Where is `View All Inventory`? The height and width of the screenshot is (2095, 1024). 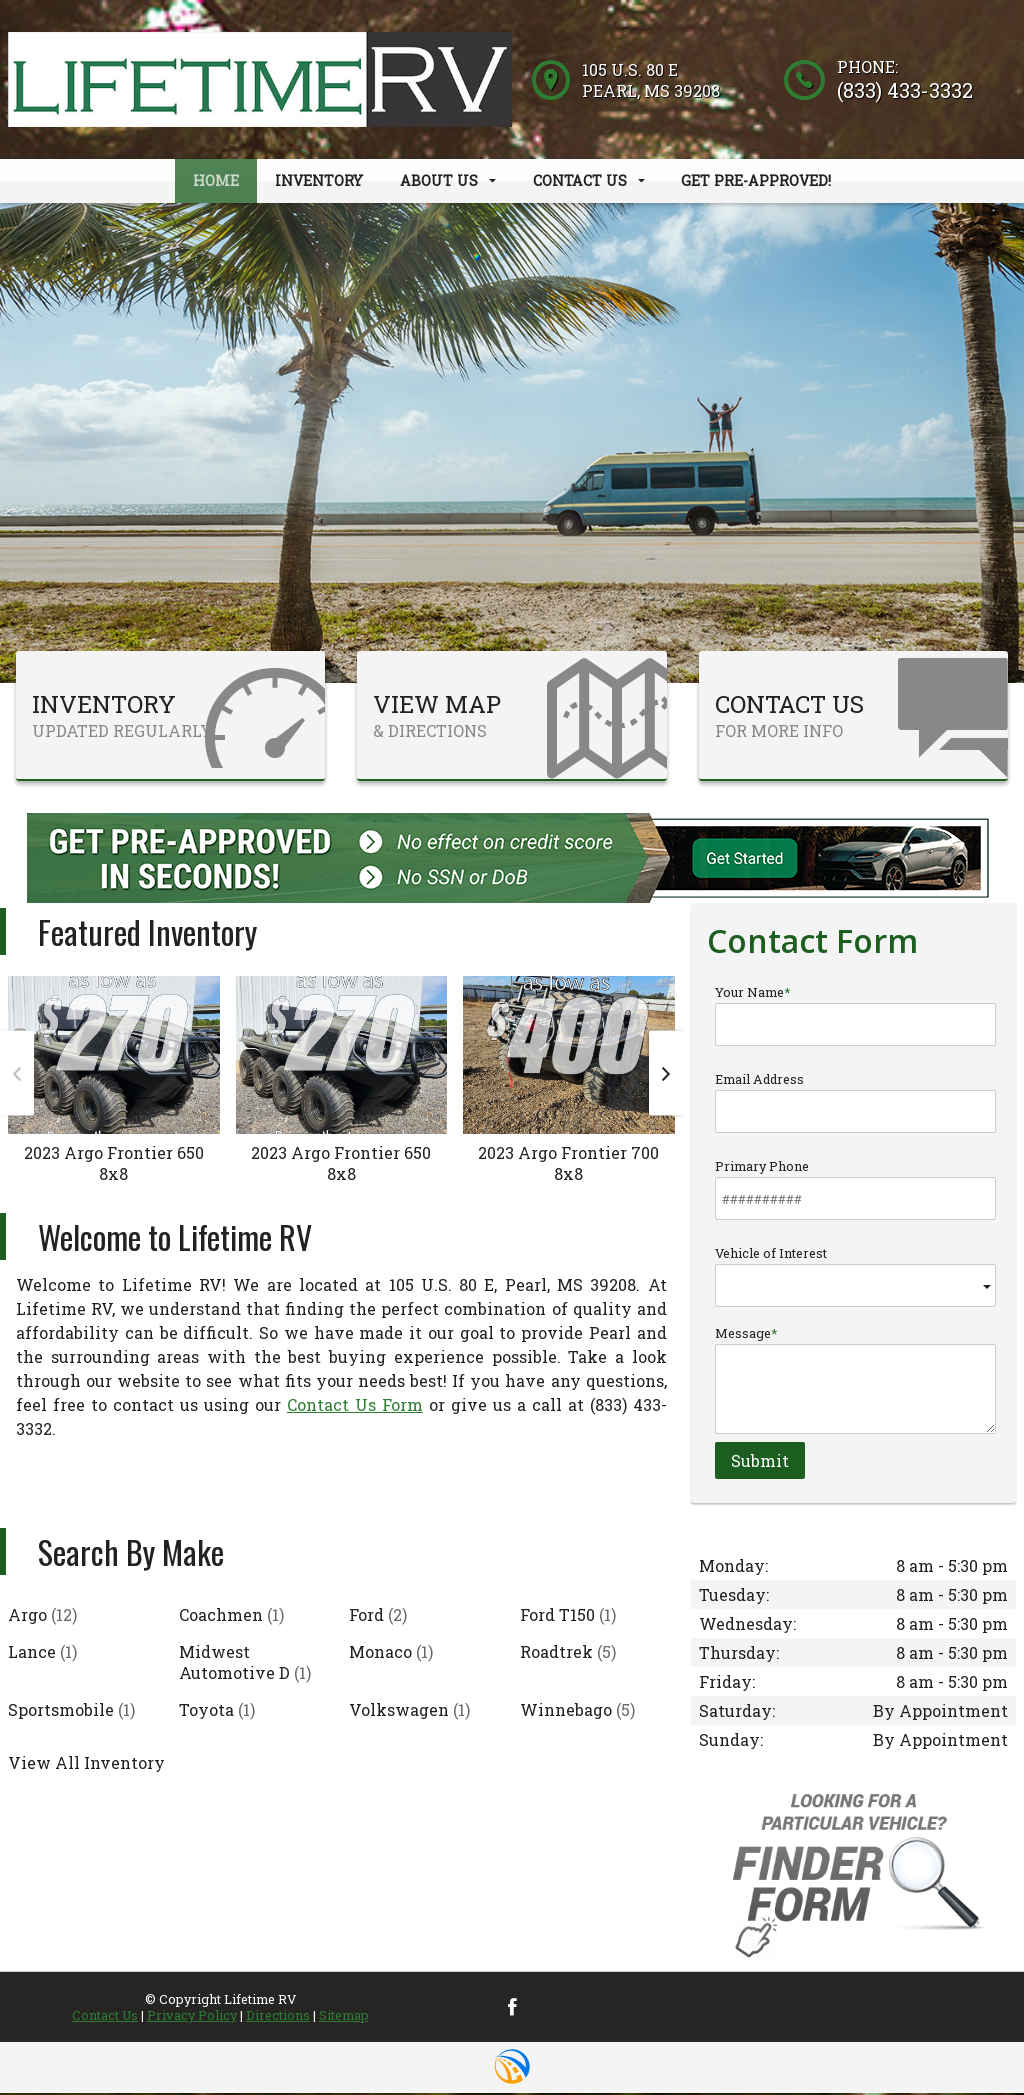
View All Inventory is located at coordinates (86, 1764).